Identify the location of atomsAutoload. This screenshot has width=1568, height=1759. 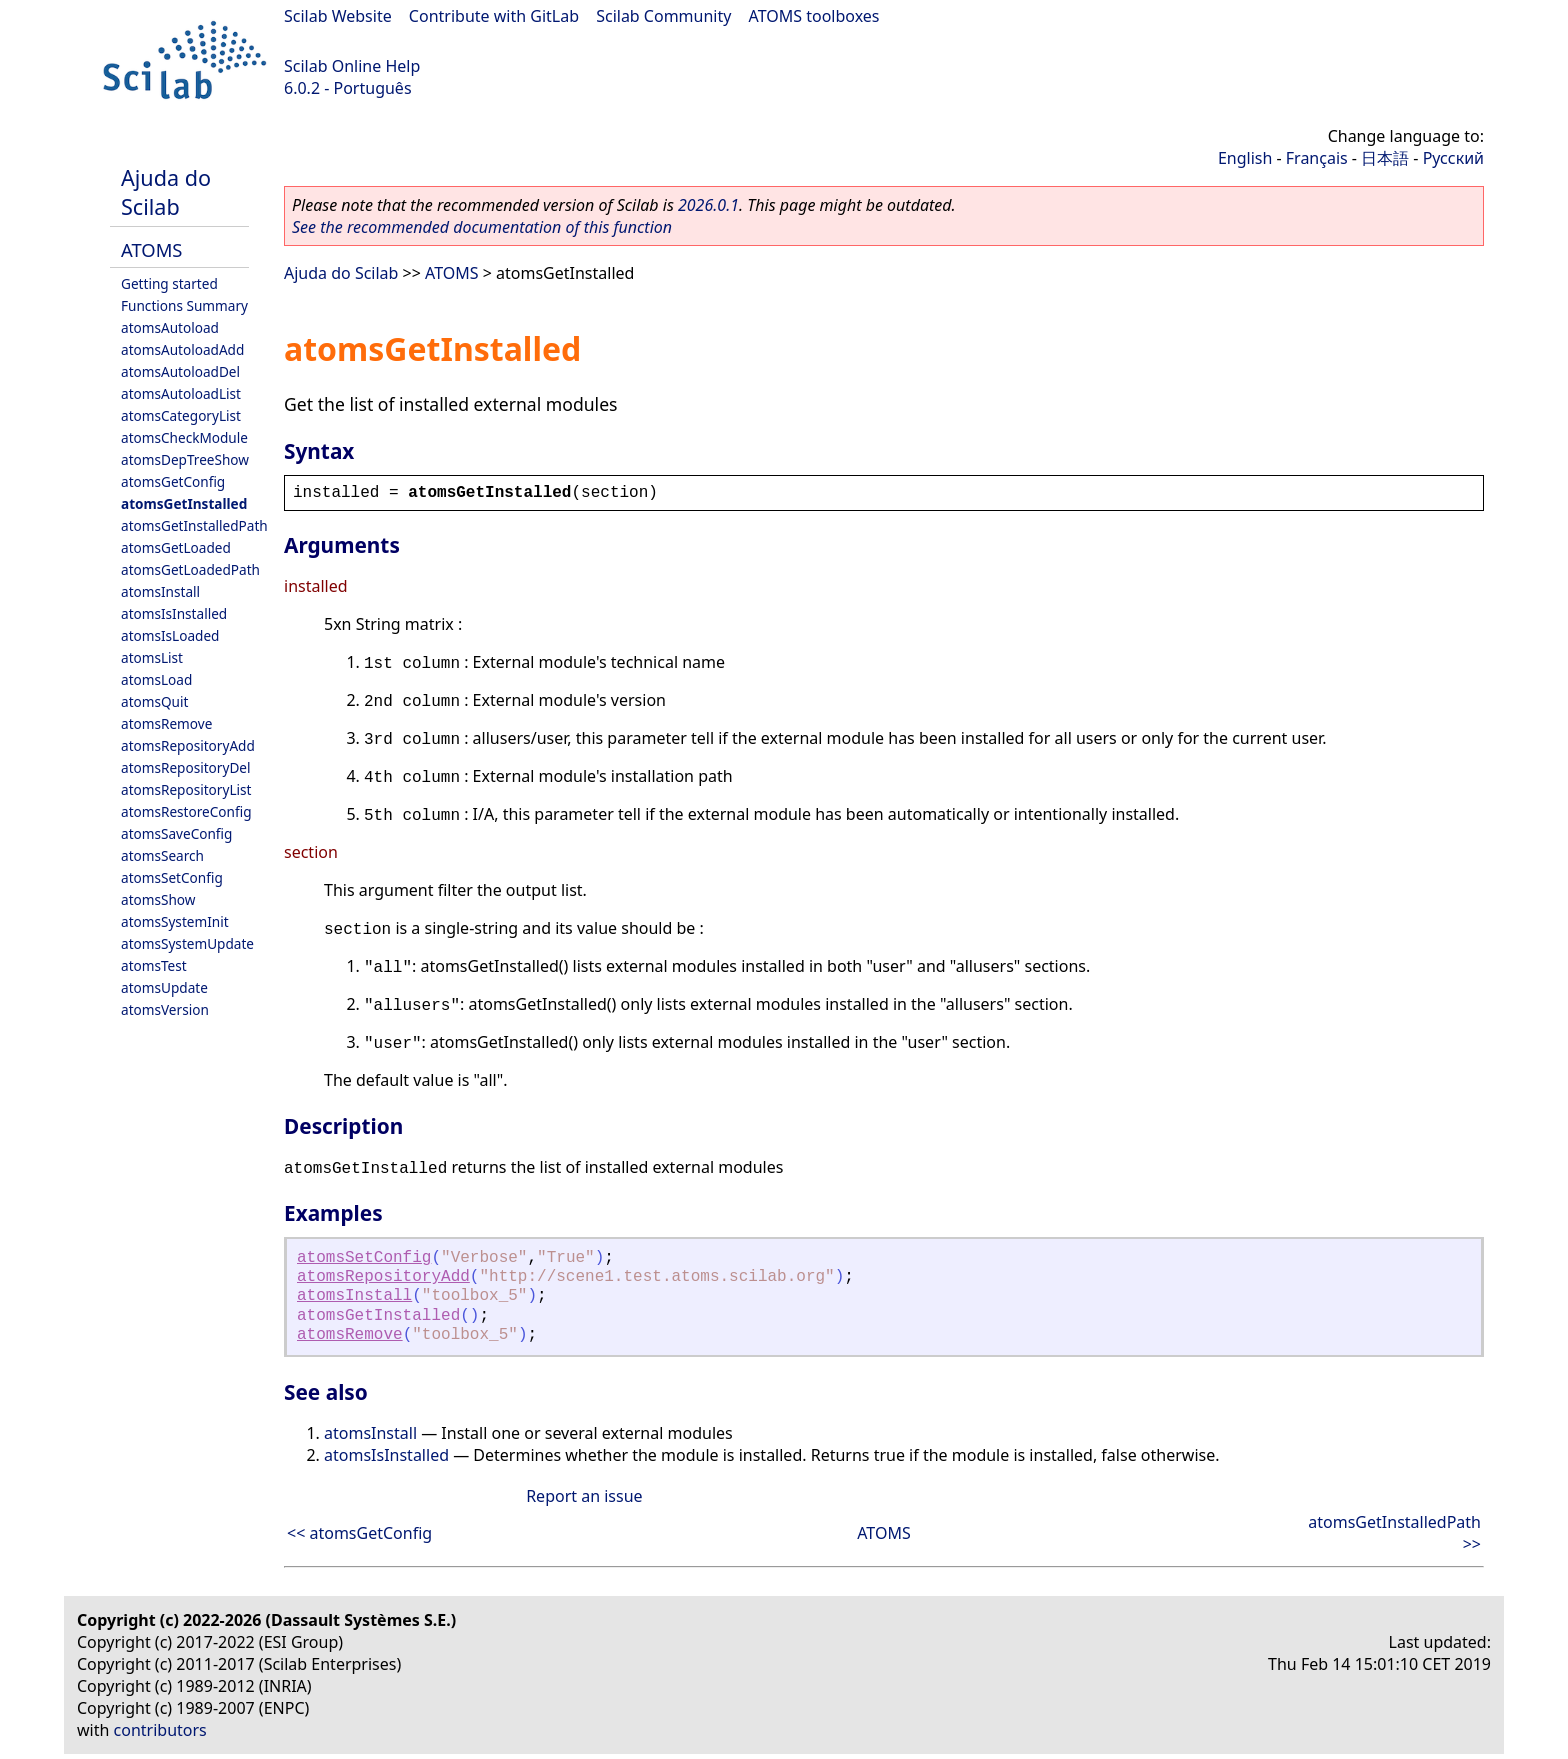
(170, 327).